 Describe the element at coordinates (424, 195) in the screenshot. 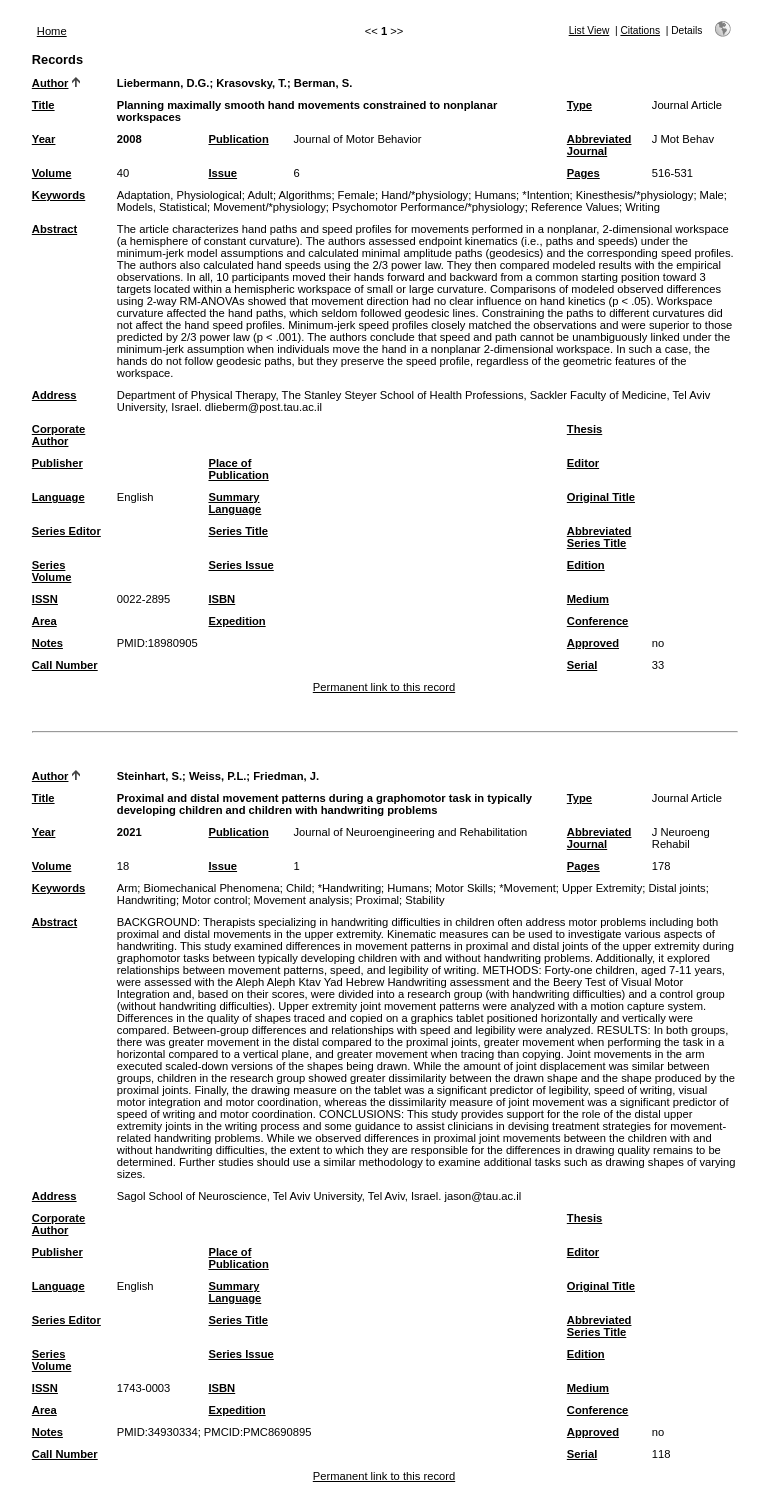

I see `Hand/*physiology` at that location.